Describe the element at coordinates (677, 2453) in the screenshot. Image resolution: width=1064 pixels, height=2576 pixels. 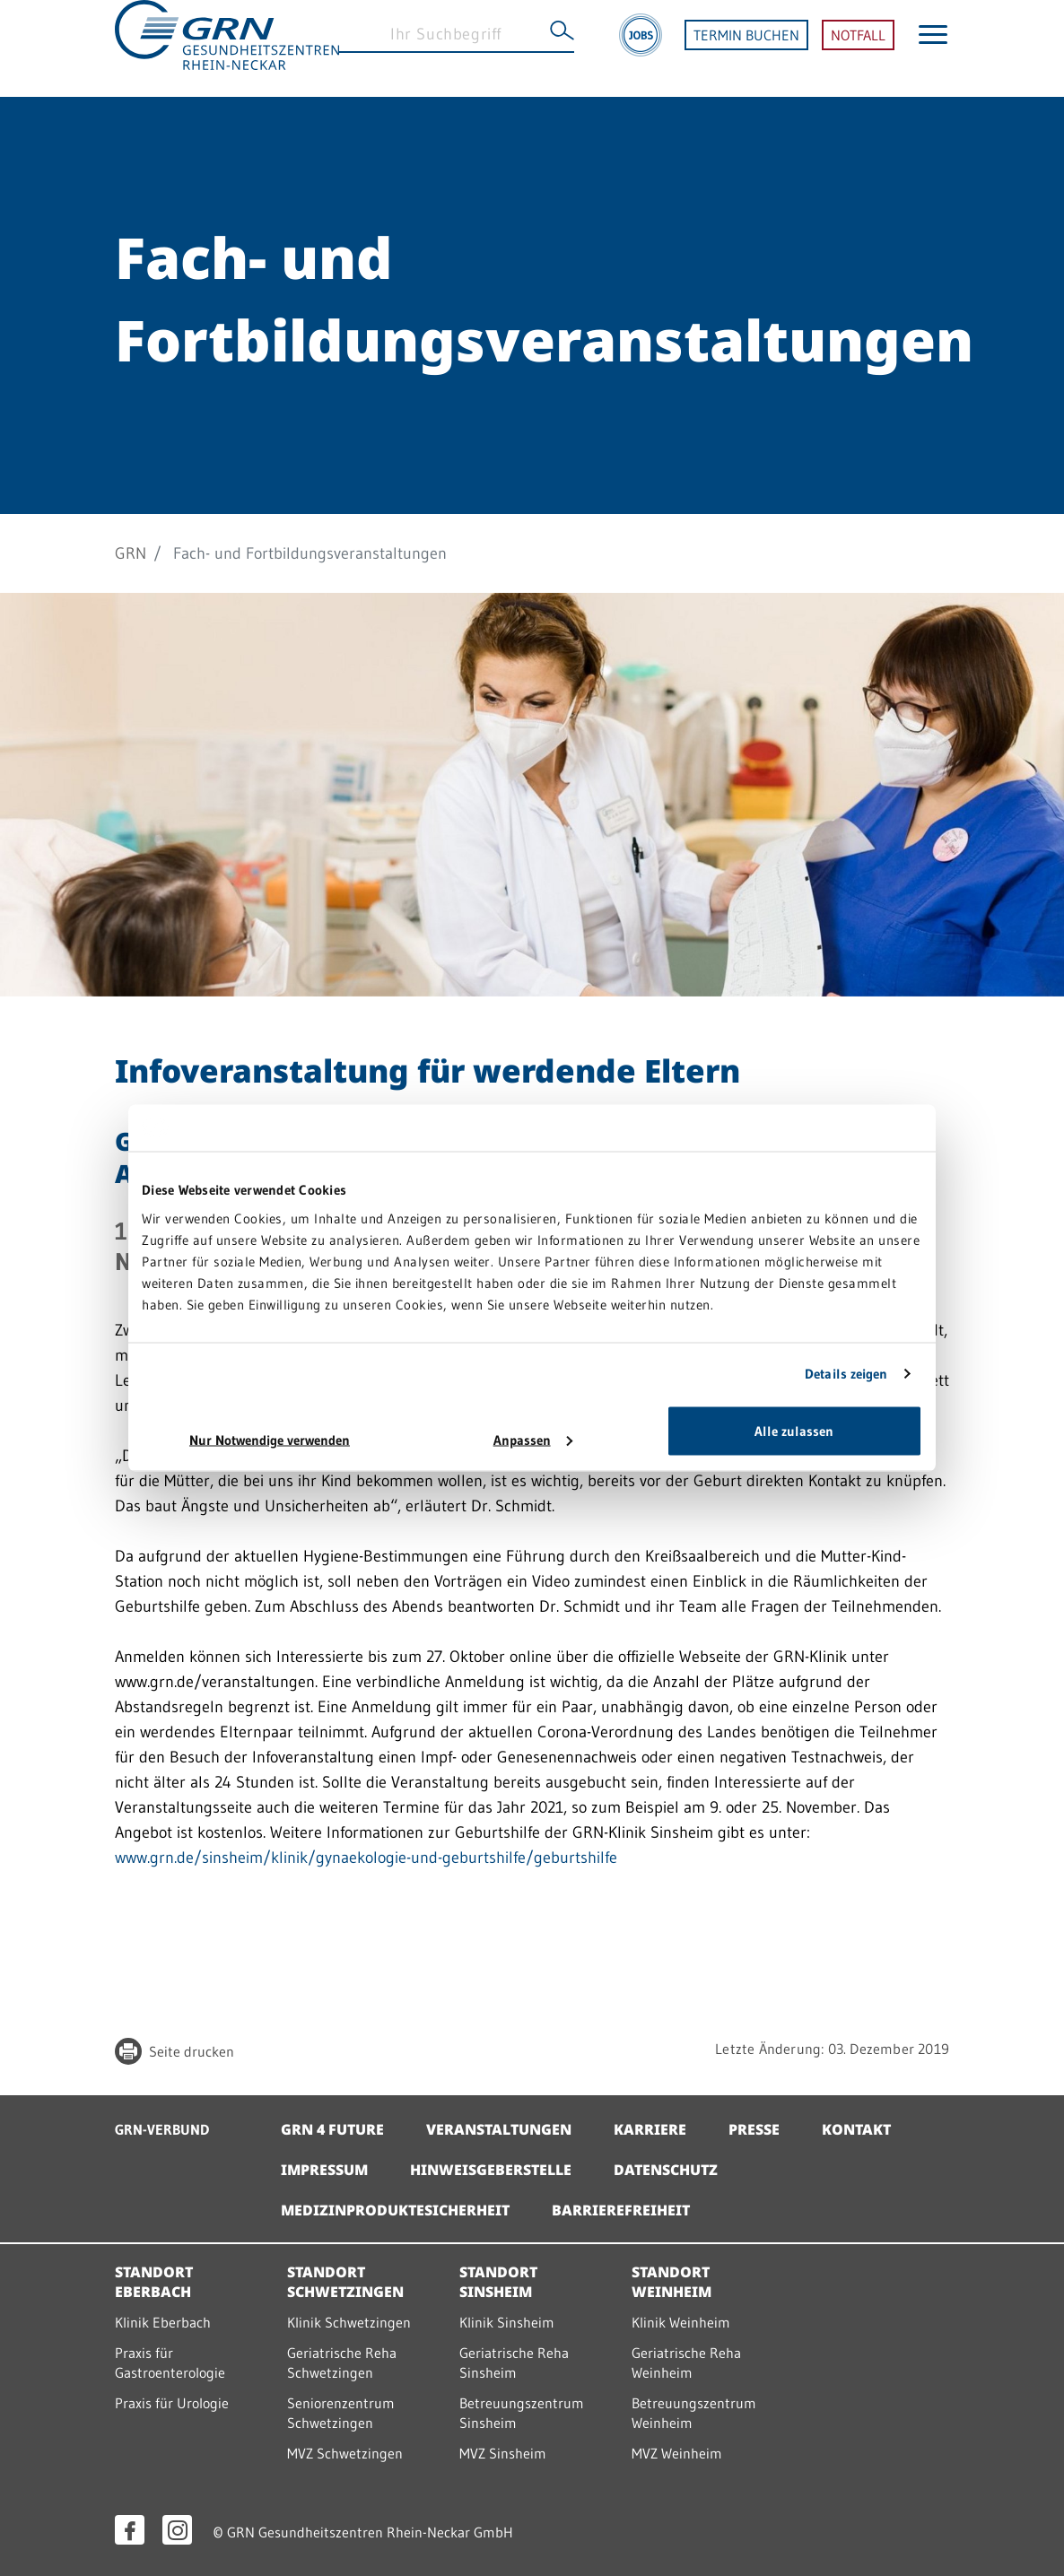
I see `MVZ Weinheim` at that location.